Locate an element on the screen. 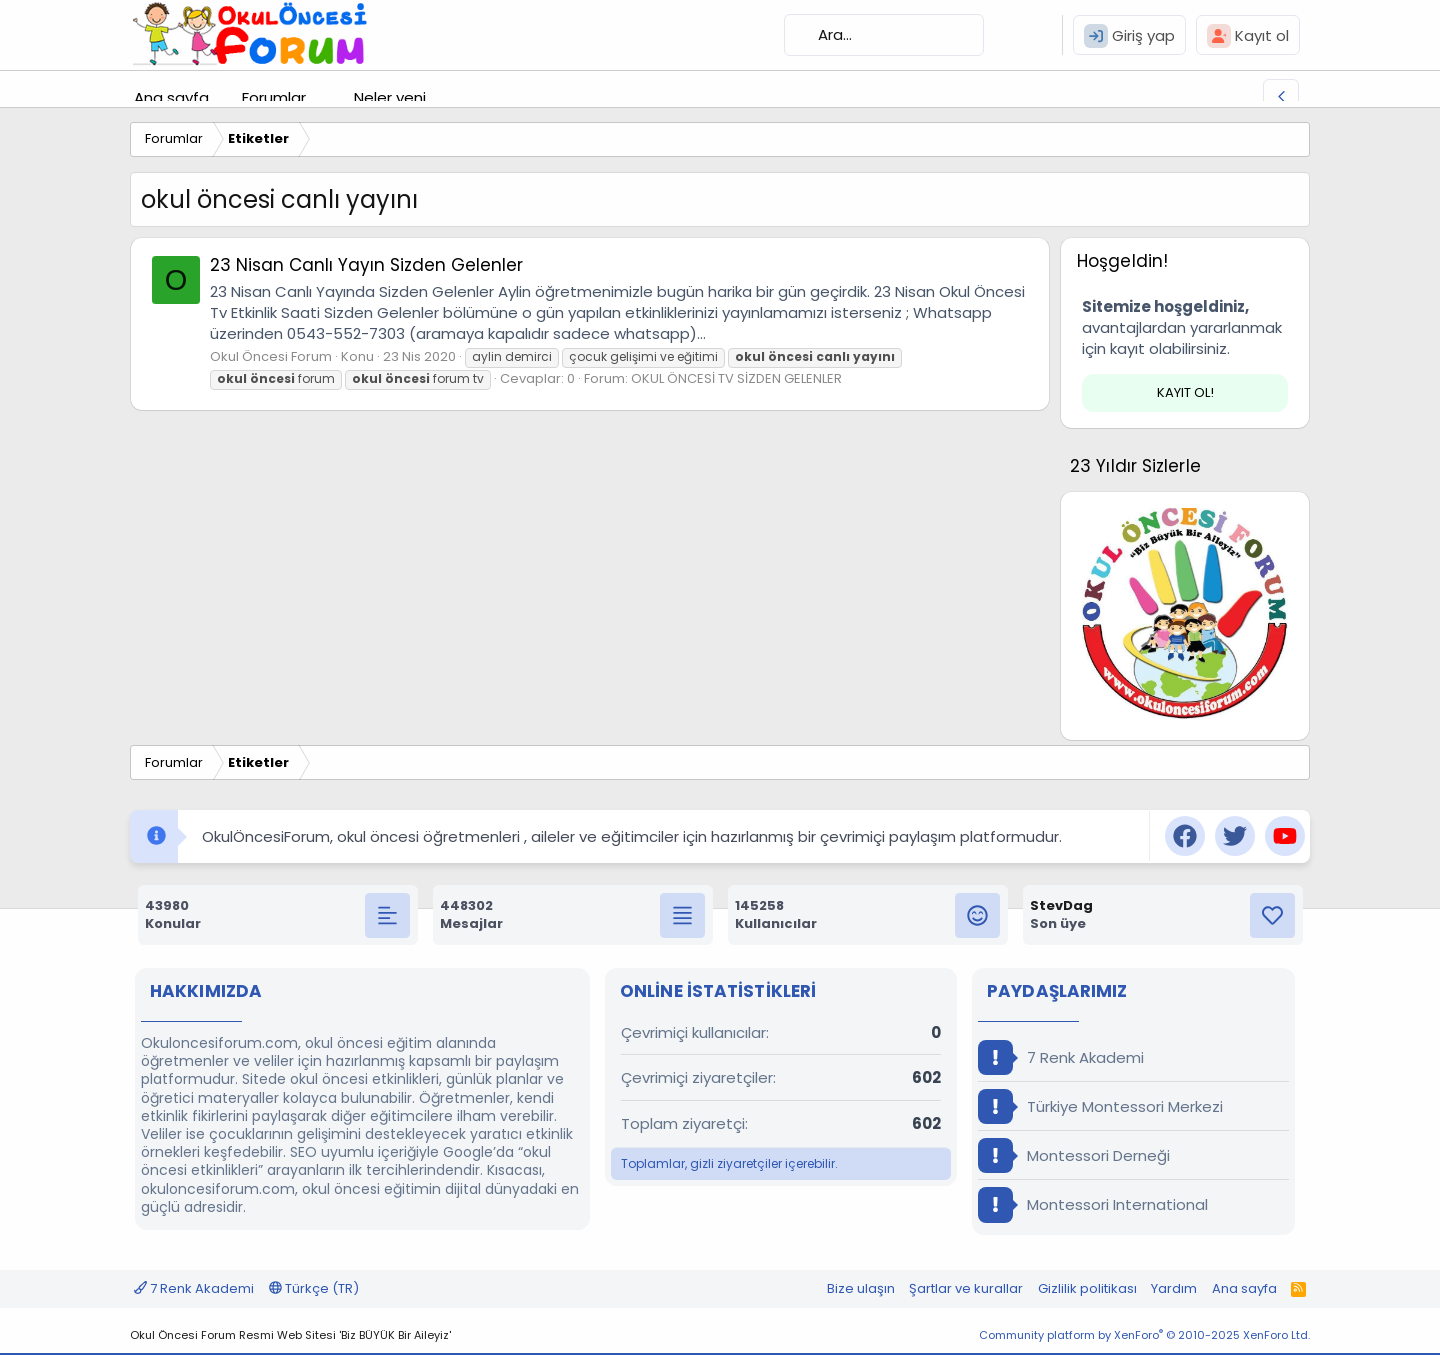  Okul Öncesi Forum Resmi Web Sitesi 'Biz BÜYÜK Bir Aileyiz' is located at coordinates (290, 1335).